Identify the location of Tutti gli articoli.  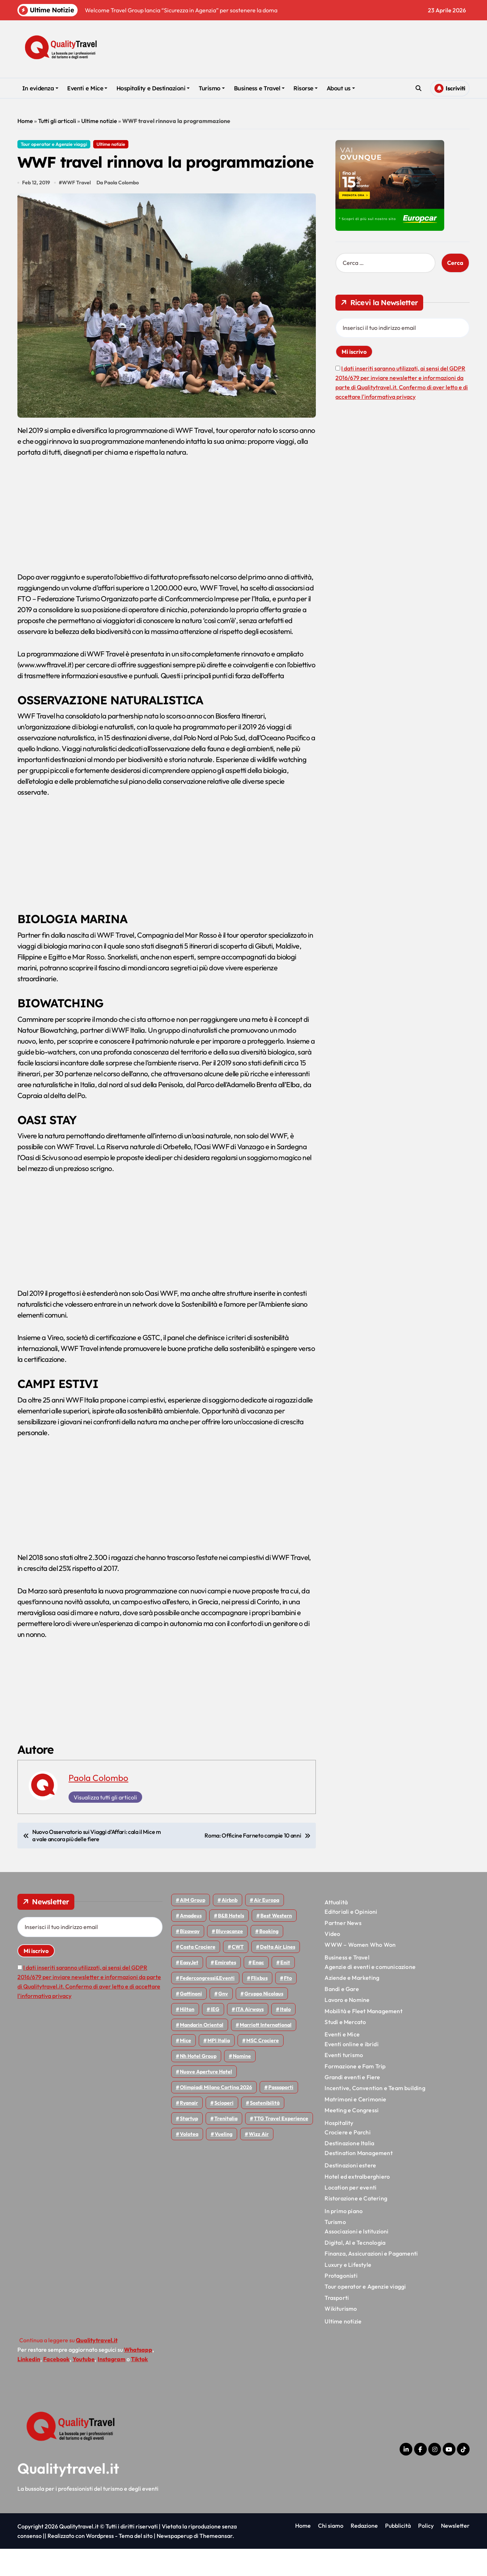
(57, 120).